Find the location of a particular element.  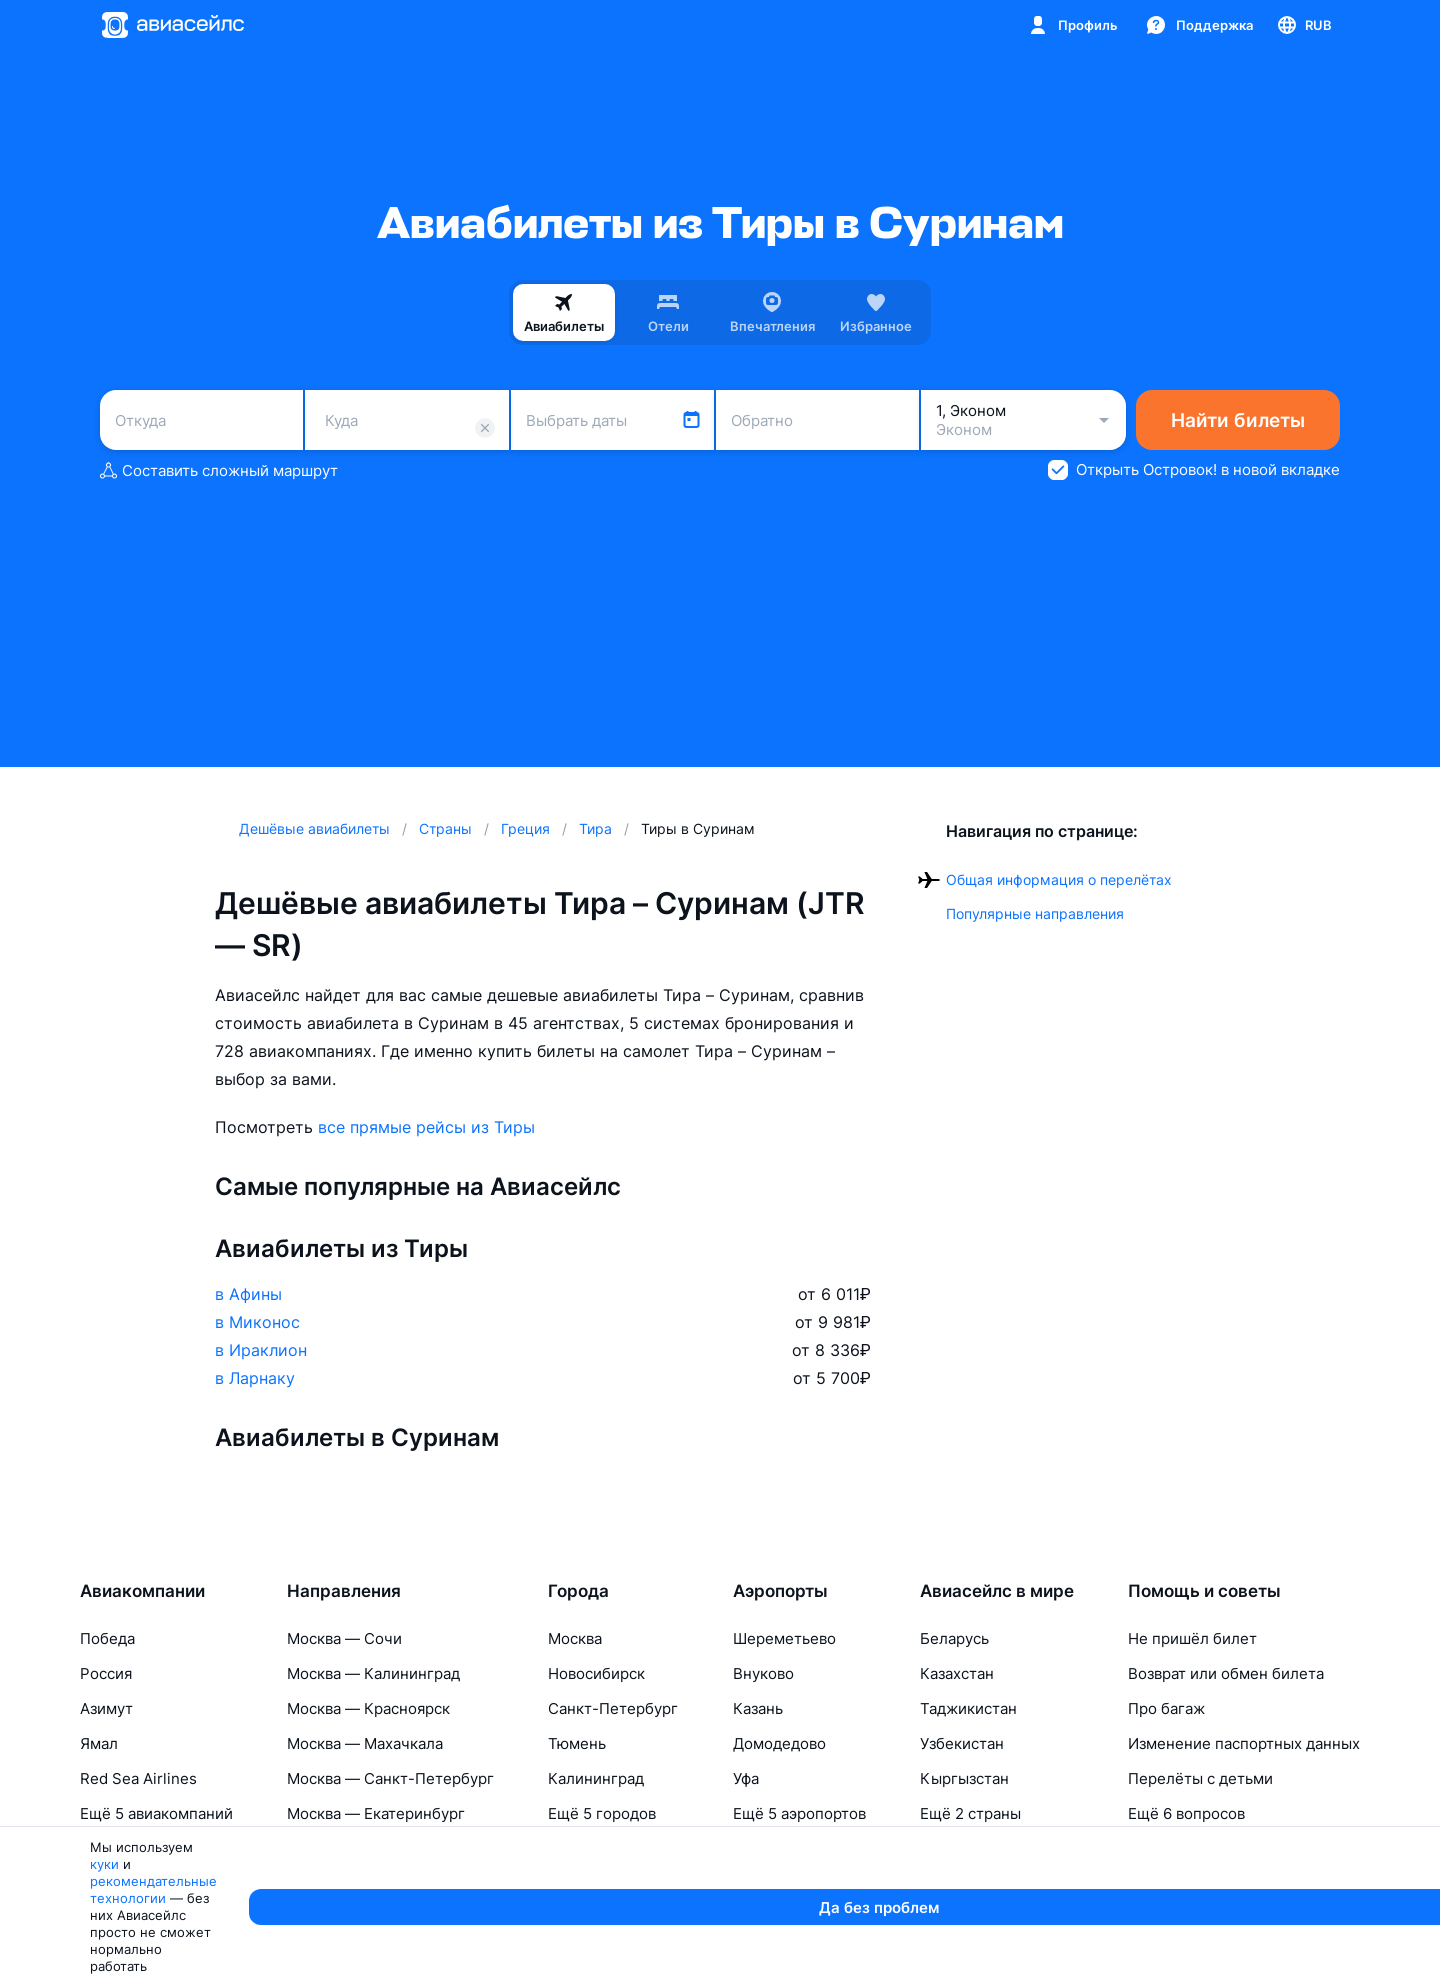

Ещё 5 аэропортов is located at coordinates (799, 1813).